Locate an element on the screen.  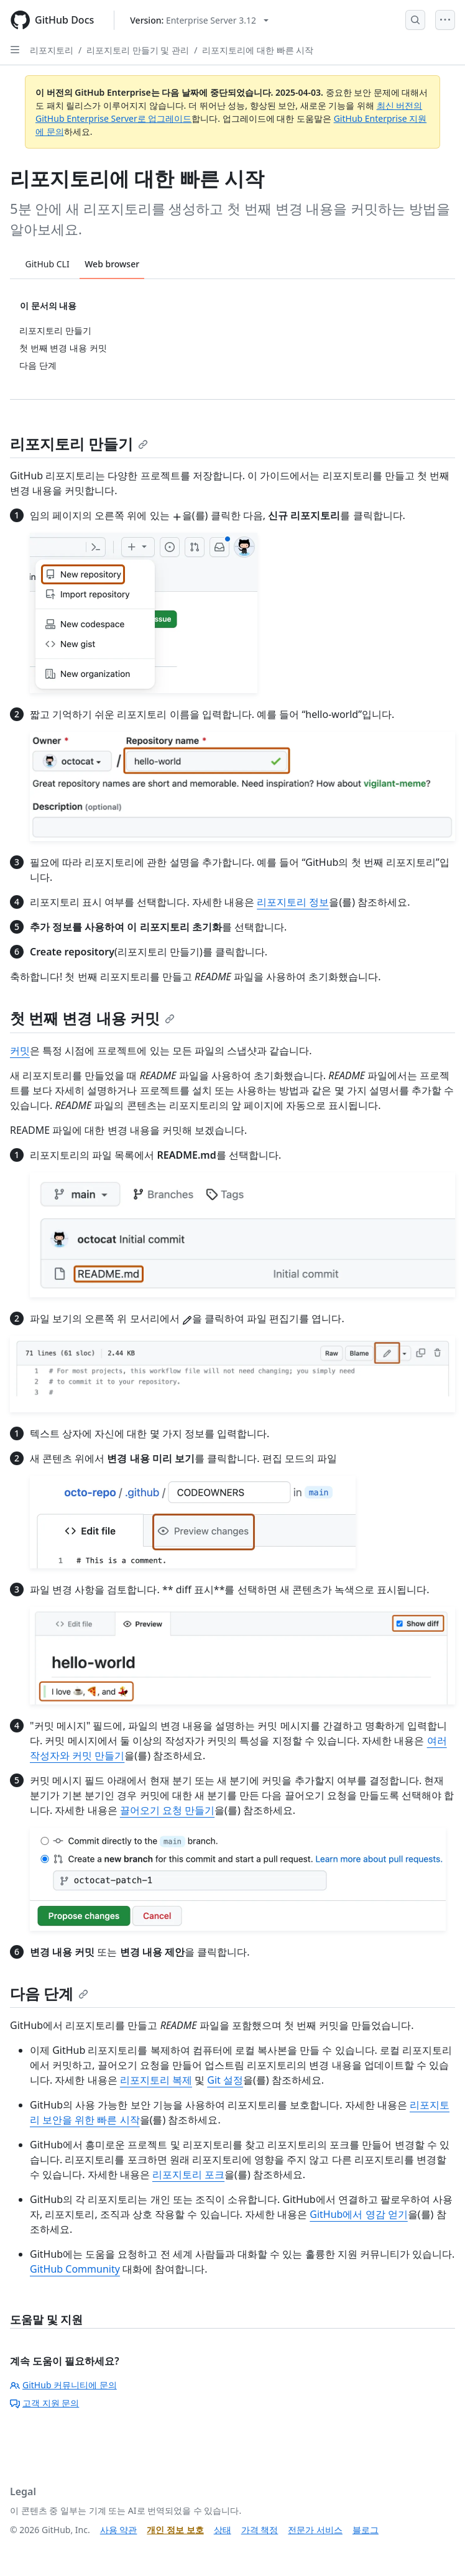
가격 책정 is located at coordinates (260, 2530).